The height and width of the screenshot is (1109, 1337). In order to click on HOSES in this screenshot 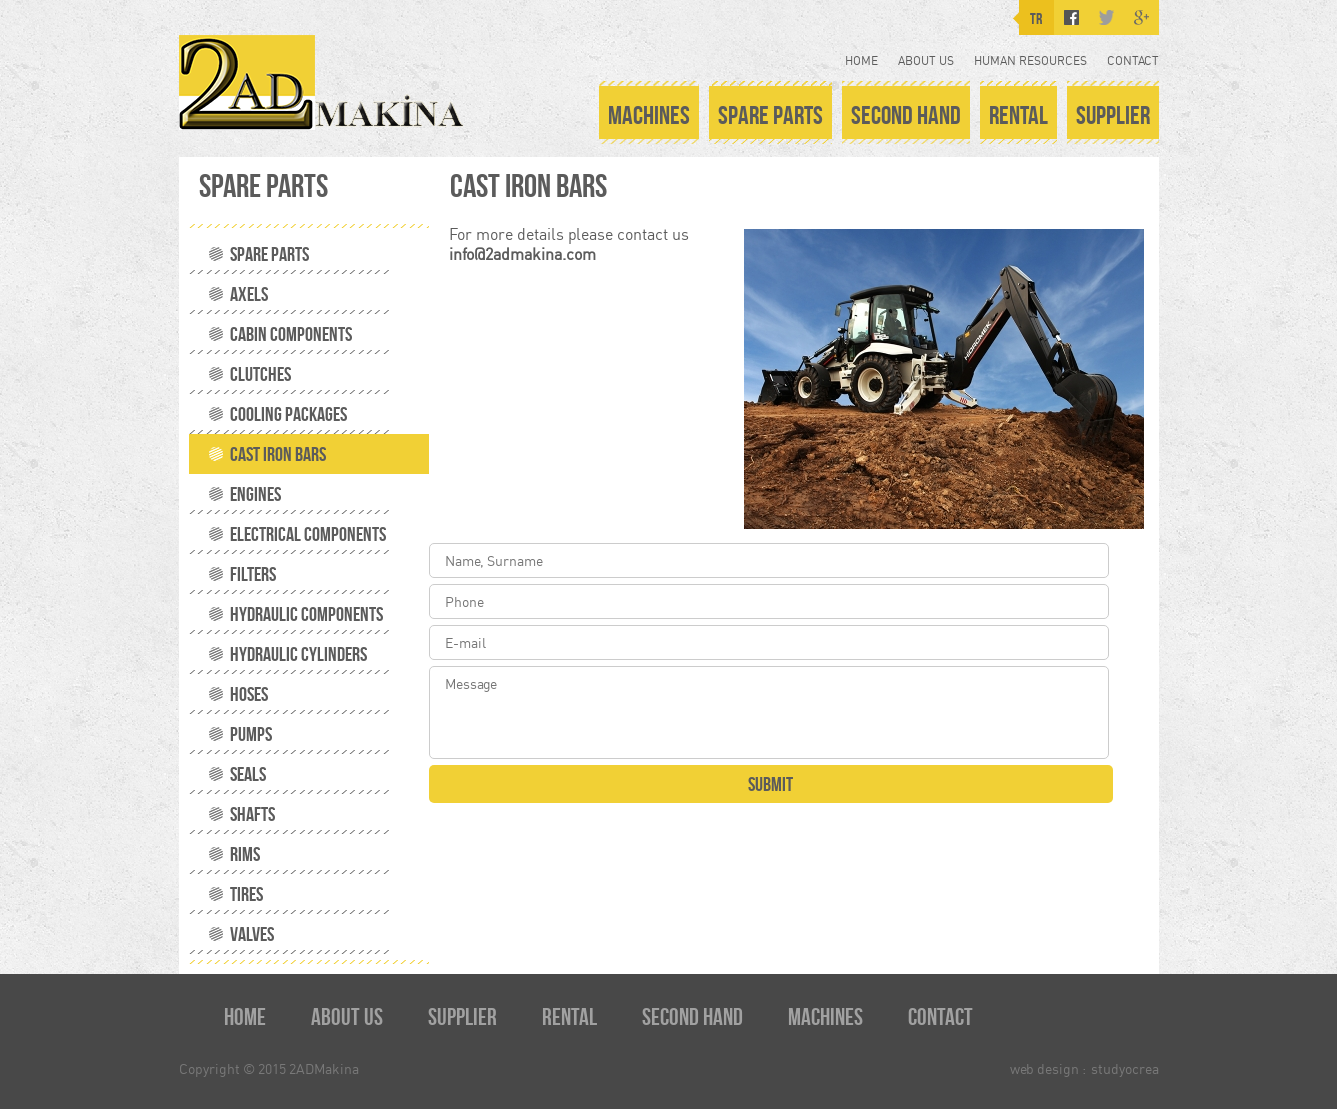, I will do `click(249, 694)`.